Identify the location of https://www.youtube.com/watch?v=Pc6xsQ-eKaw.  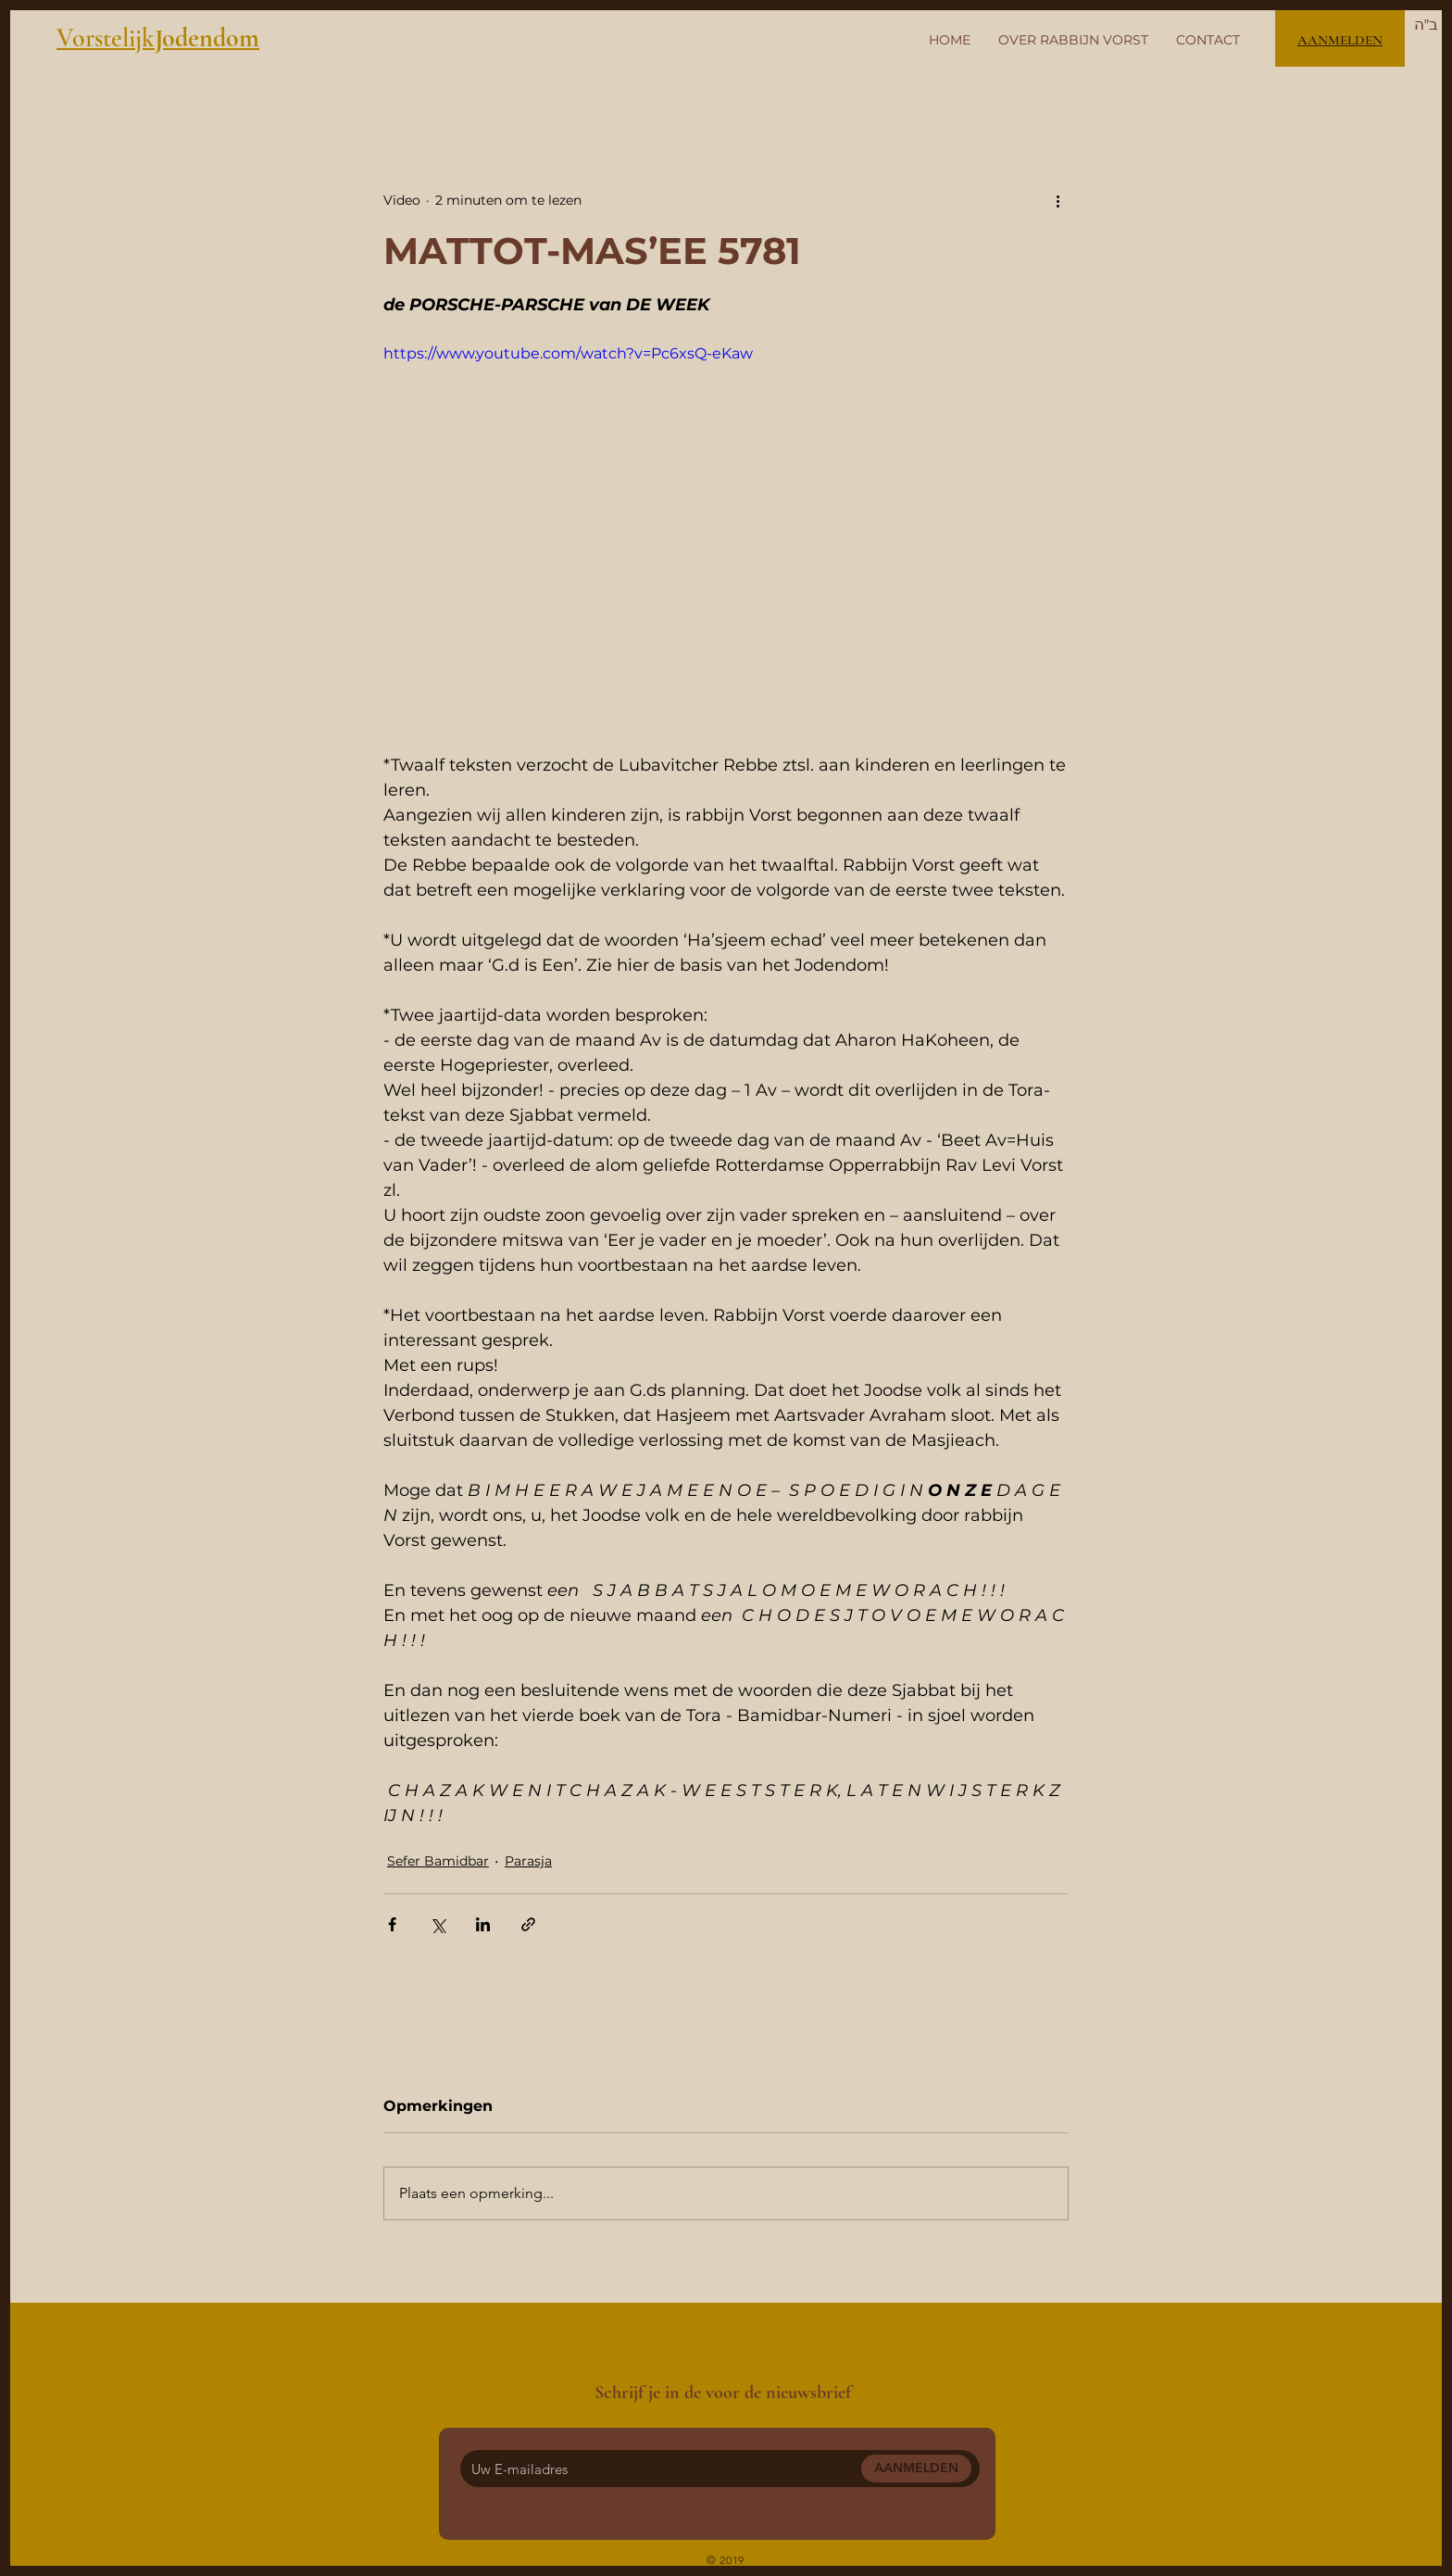
(568, 353).